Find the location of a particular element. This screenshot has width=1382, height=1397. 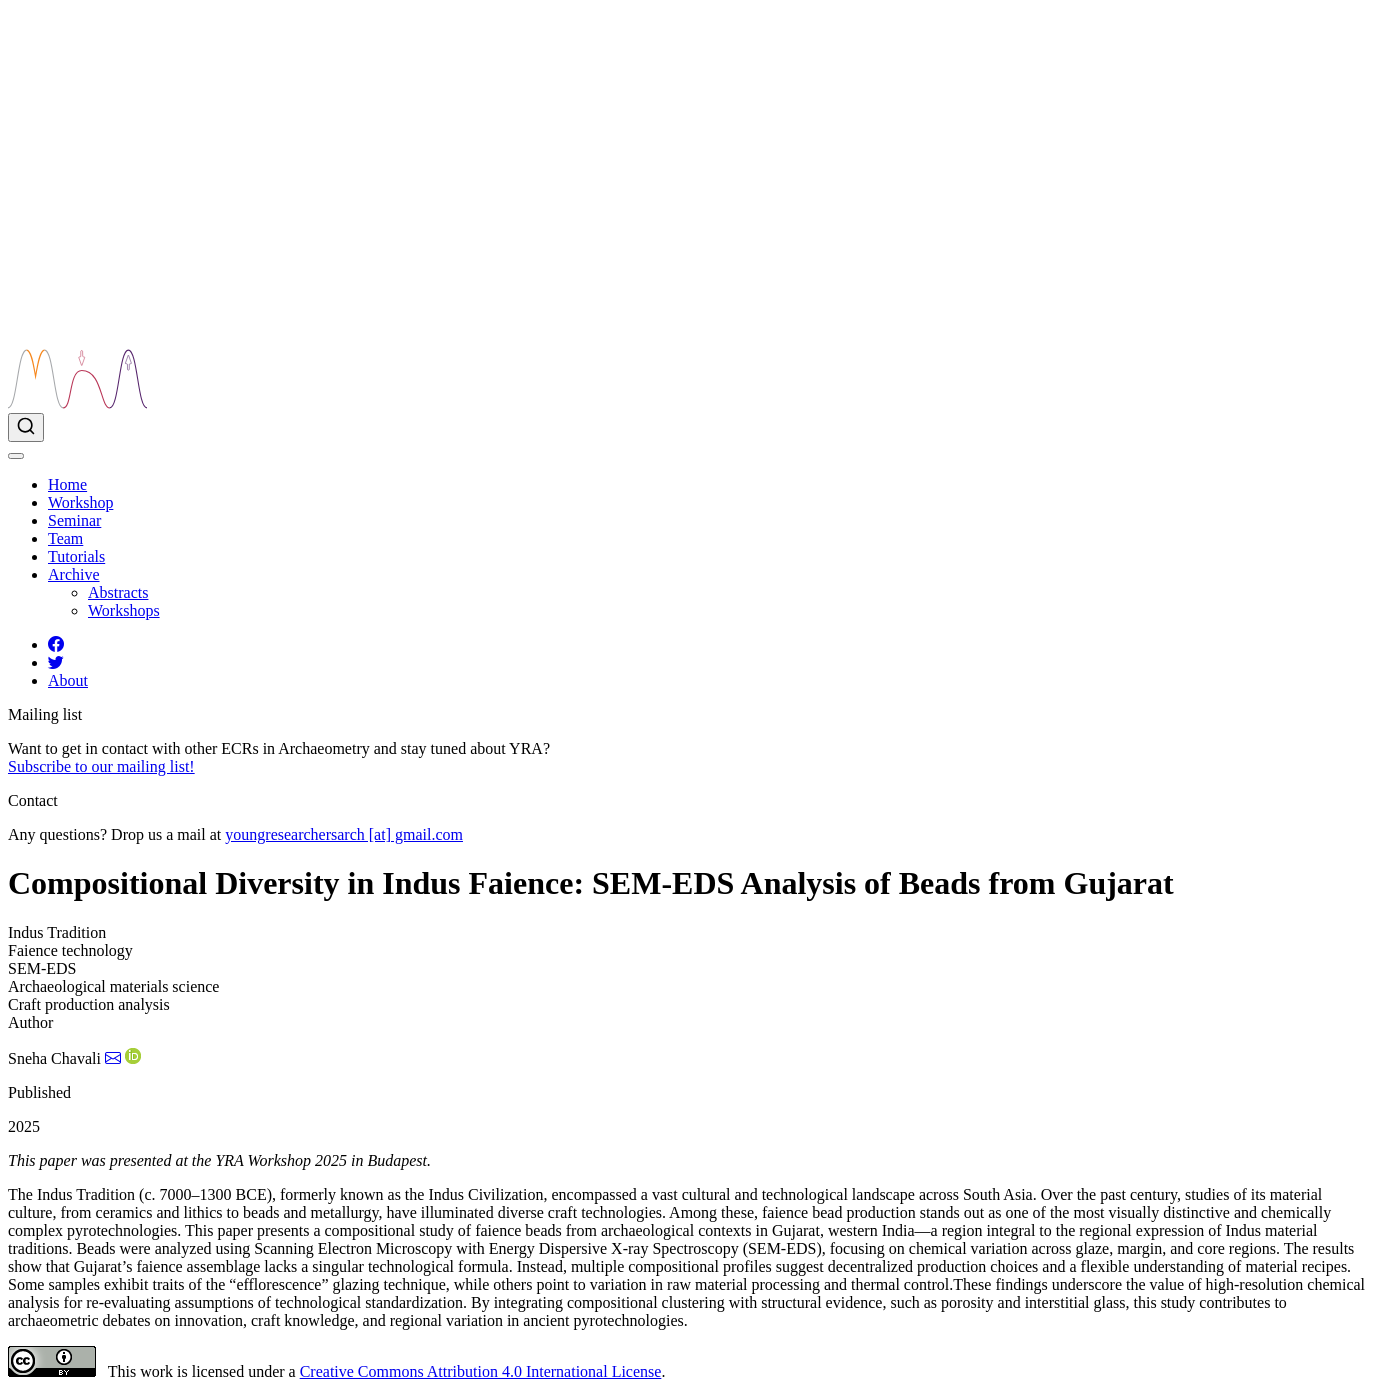

Creative Commons Attribution 4.0 International License is located at coordinates (481, 1371).